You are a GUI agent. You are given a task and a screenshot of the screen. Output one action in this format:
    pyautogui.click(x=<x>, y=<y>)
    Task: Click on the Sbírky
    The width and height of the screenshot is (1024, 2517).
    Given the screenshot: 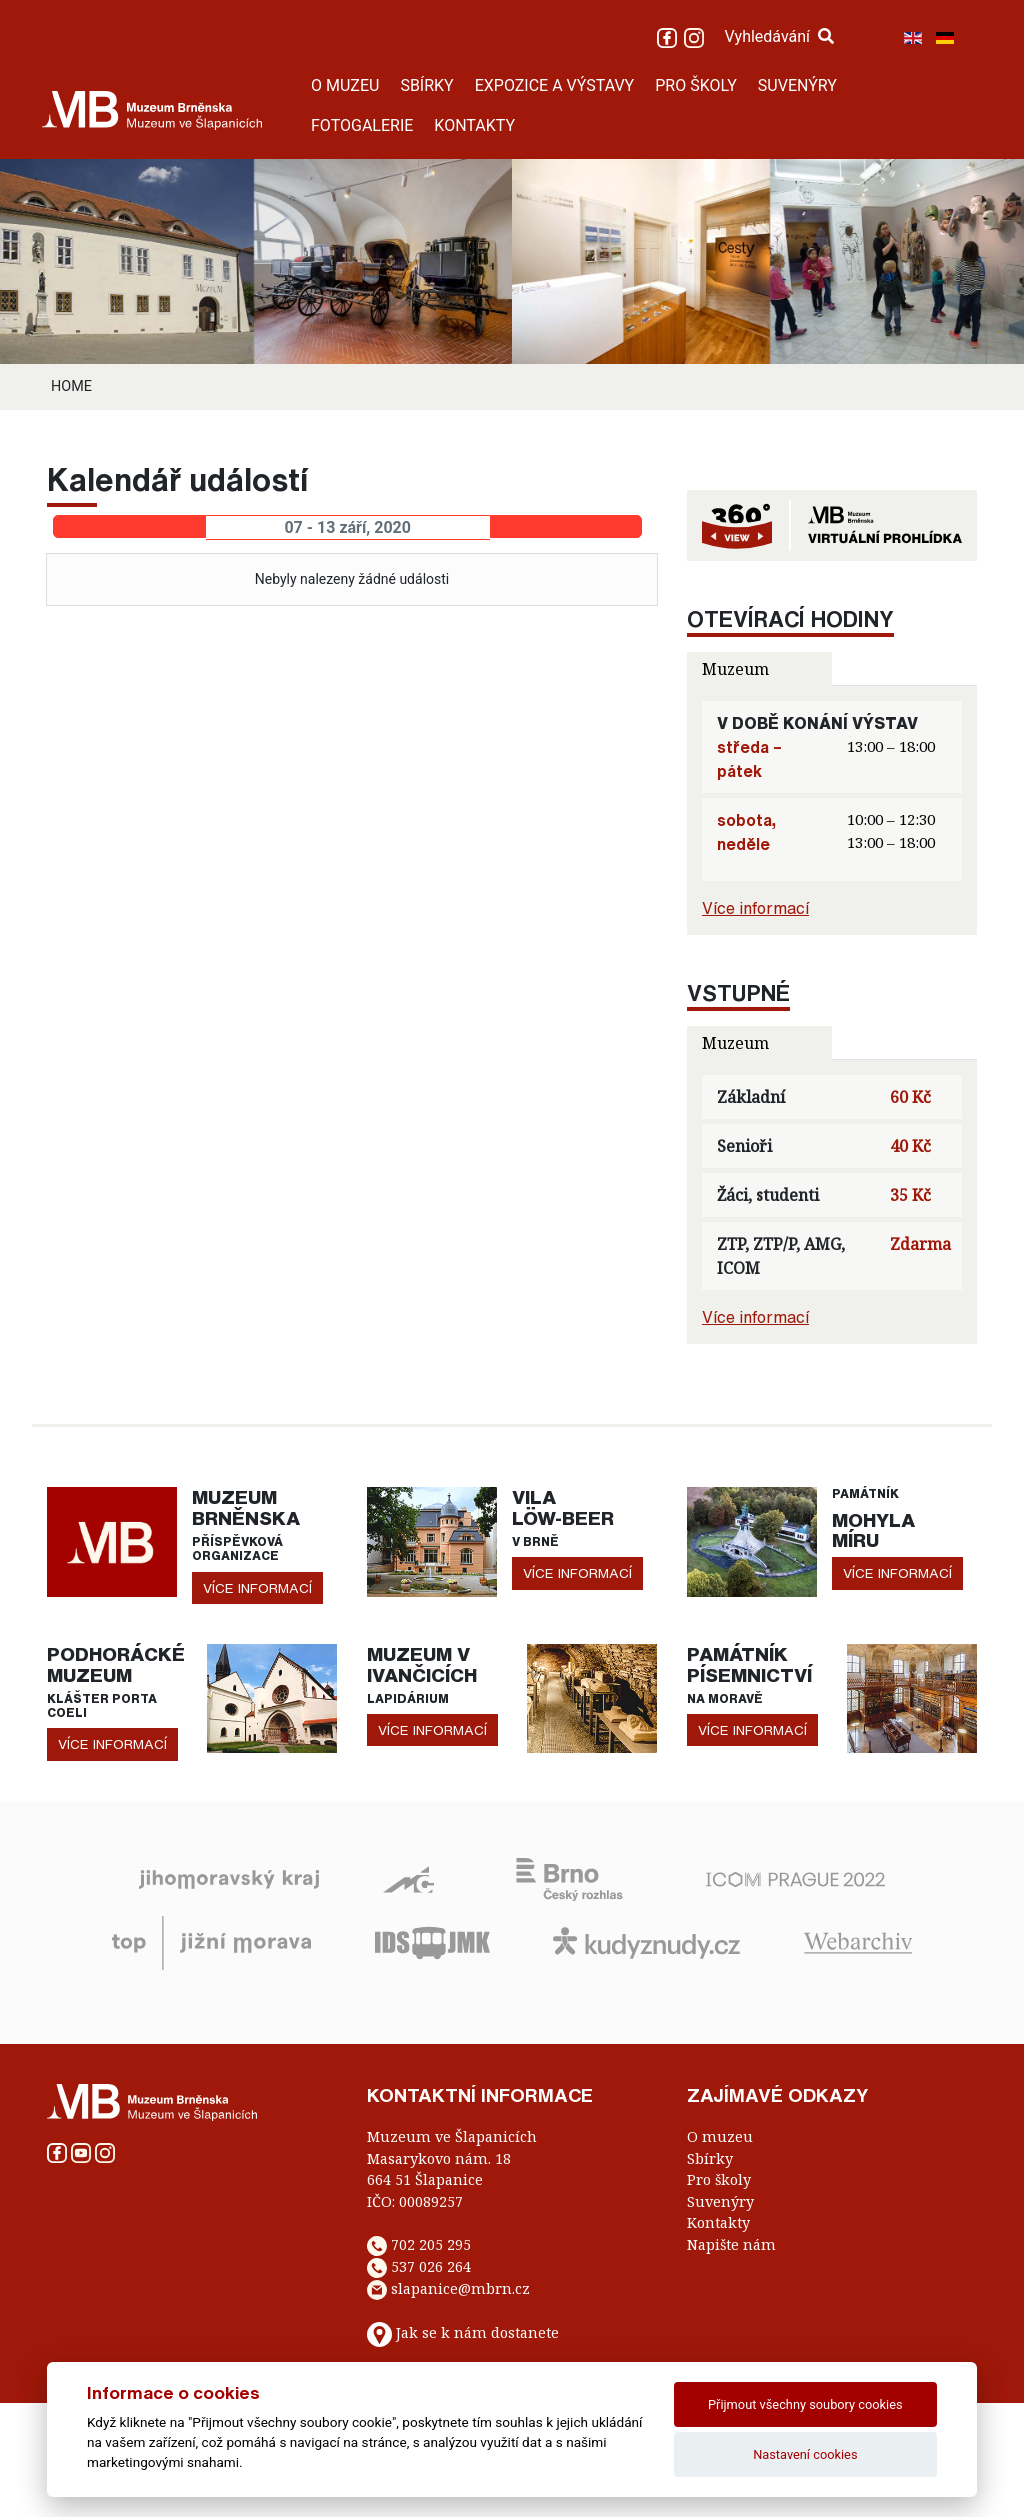 What is the action you would take?
    pyautogui.click(x=710, y=2158)
    